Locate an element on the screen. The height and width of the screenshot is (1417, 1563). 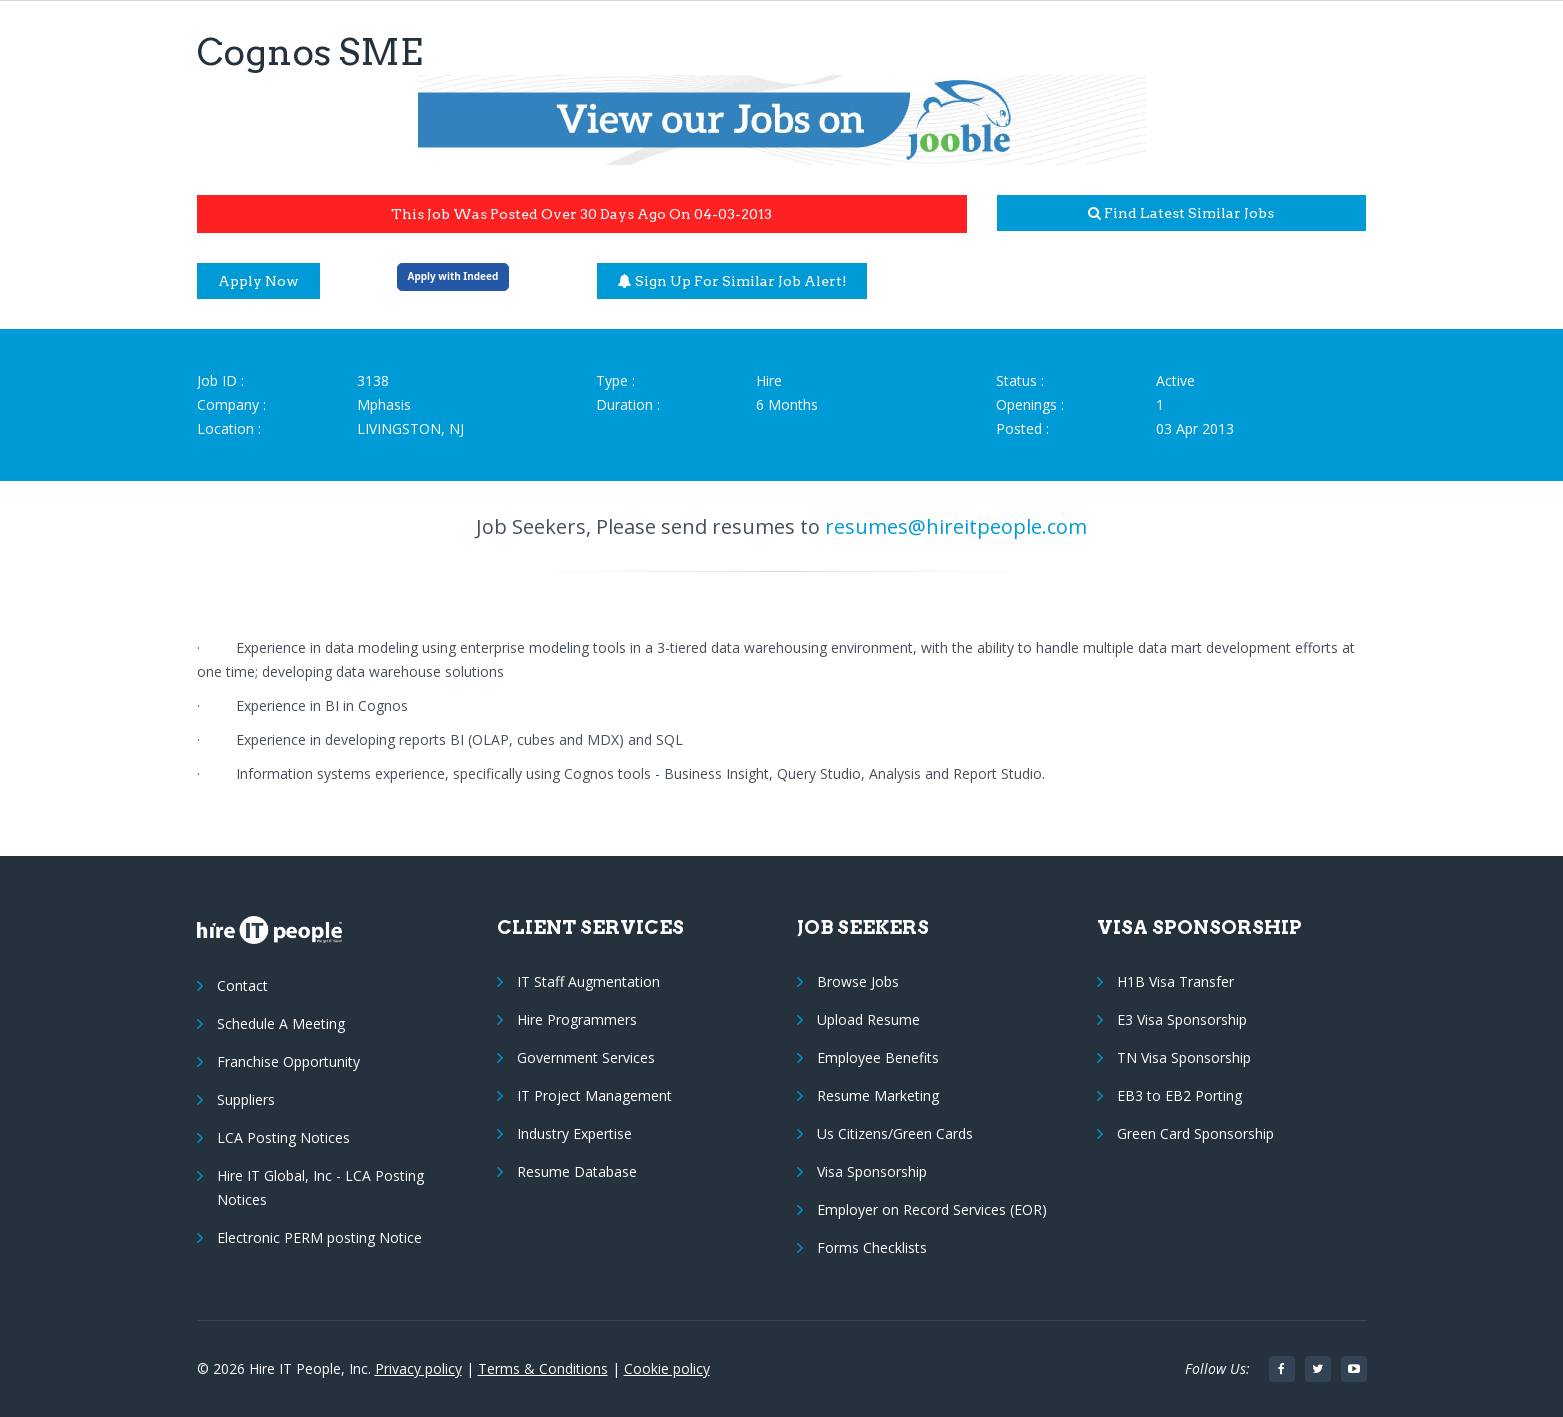
Resume Marketing is located at coordinates (878, 1095).